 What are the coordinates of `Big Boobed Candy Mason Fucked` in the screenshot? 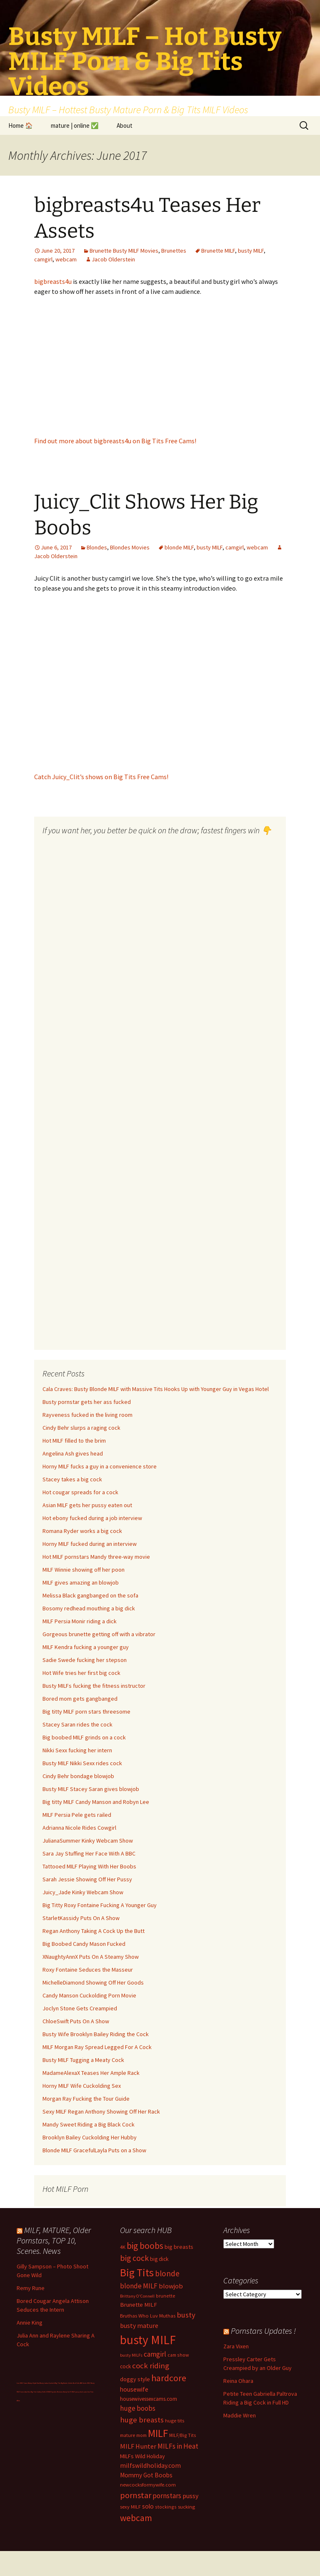 It's located at (83, 1944).